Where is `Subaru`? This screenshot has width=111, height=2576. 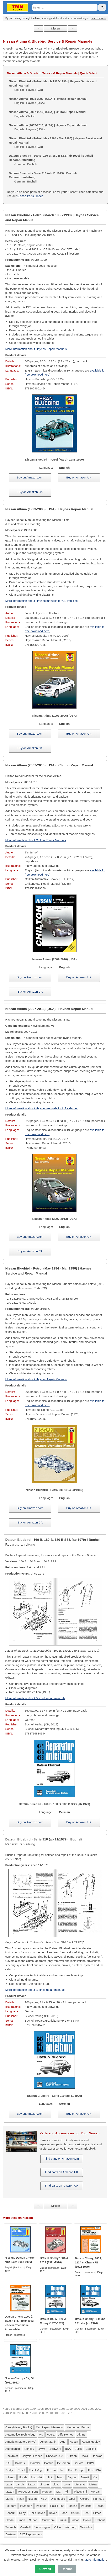 Subaru is located at coordinates (33, 2520).